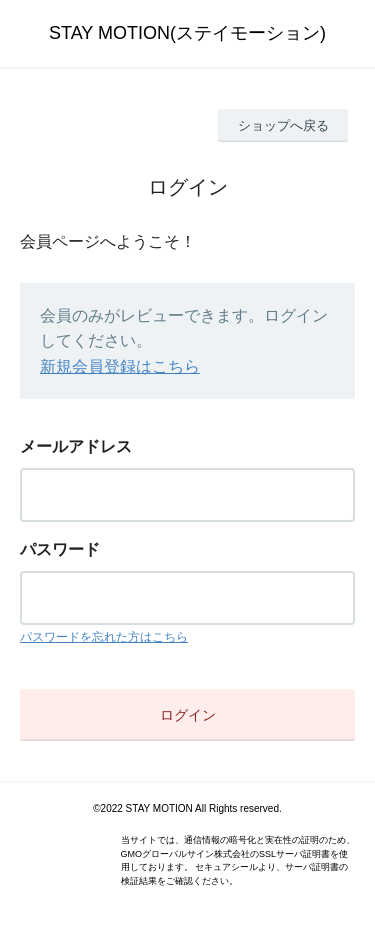 This screenshot has height=942, width=375. I want to click on パスワード, so click(60, 549).